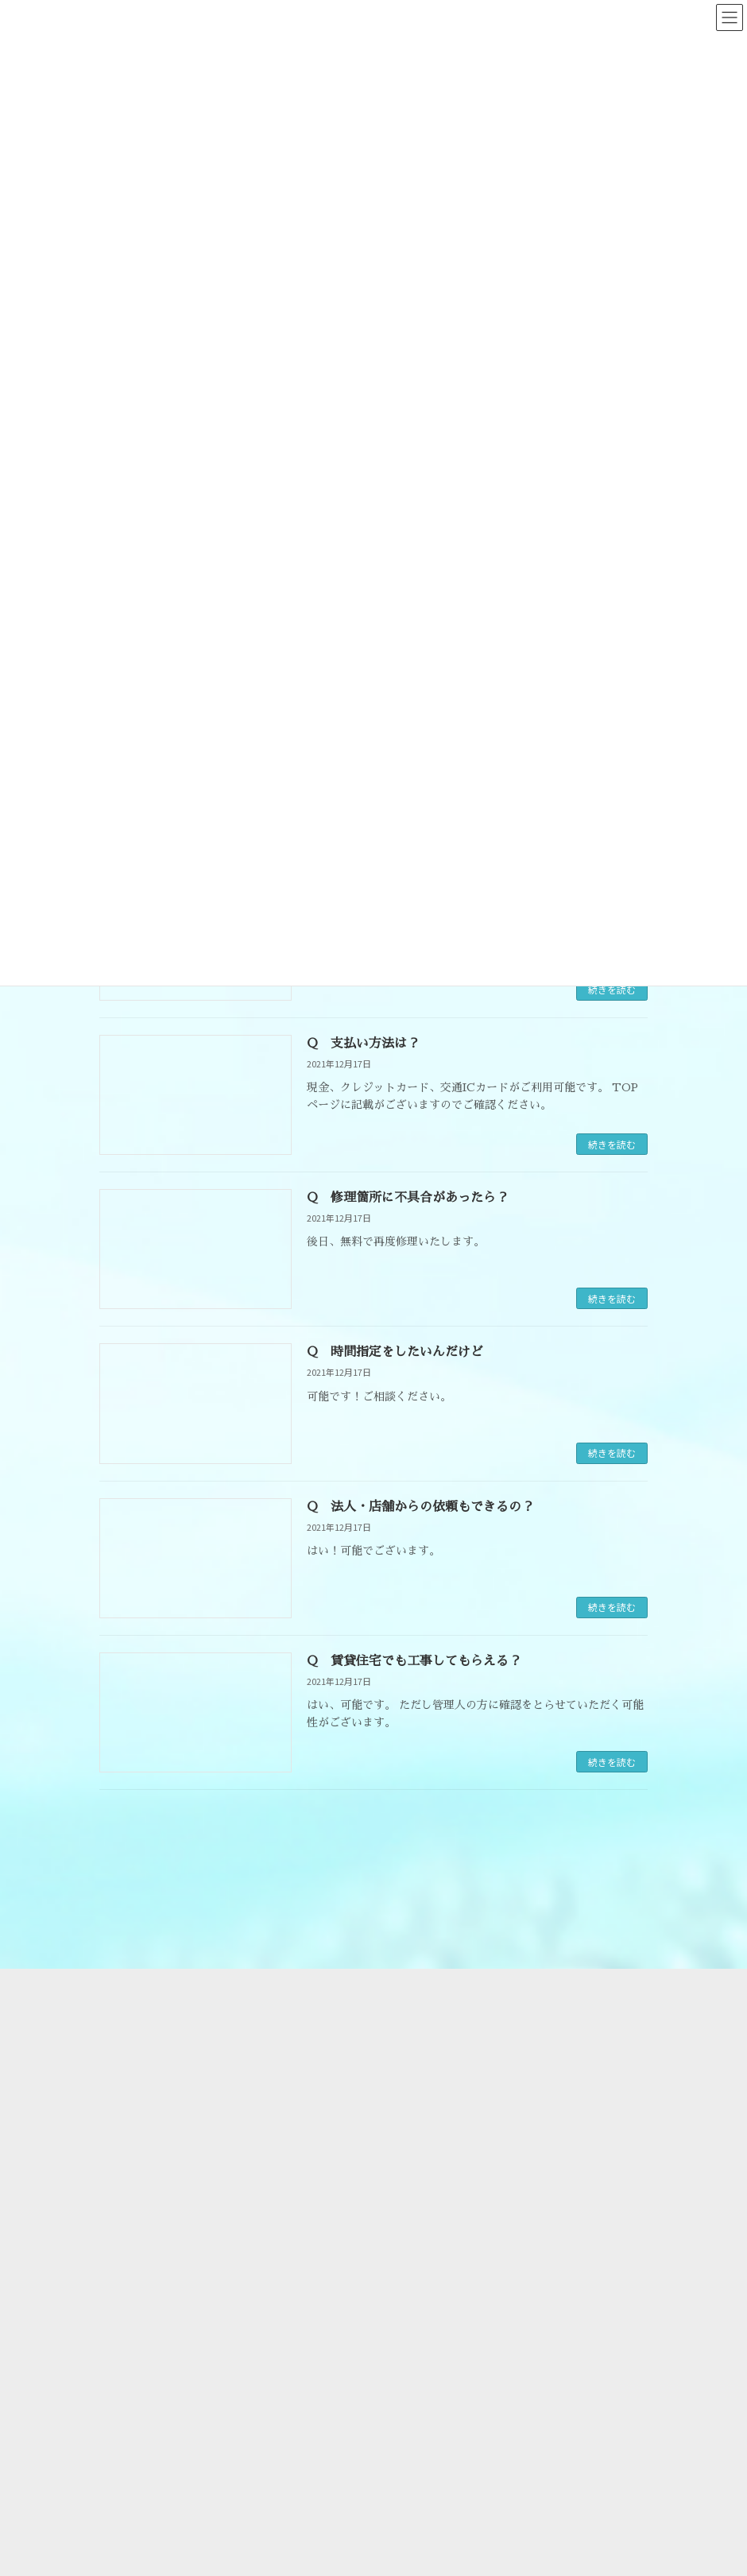 The width and height of the screenshot is (747, 2576). What do you see at coordinates (414, 1661) in the screenshot?
I see `Q 賃貸住宅でも工事してもらえる？` at bounding box center [414, 1661].